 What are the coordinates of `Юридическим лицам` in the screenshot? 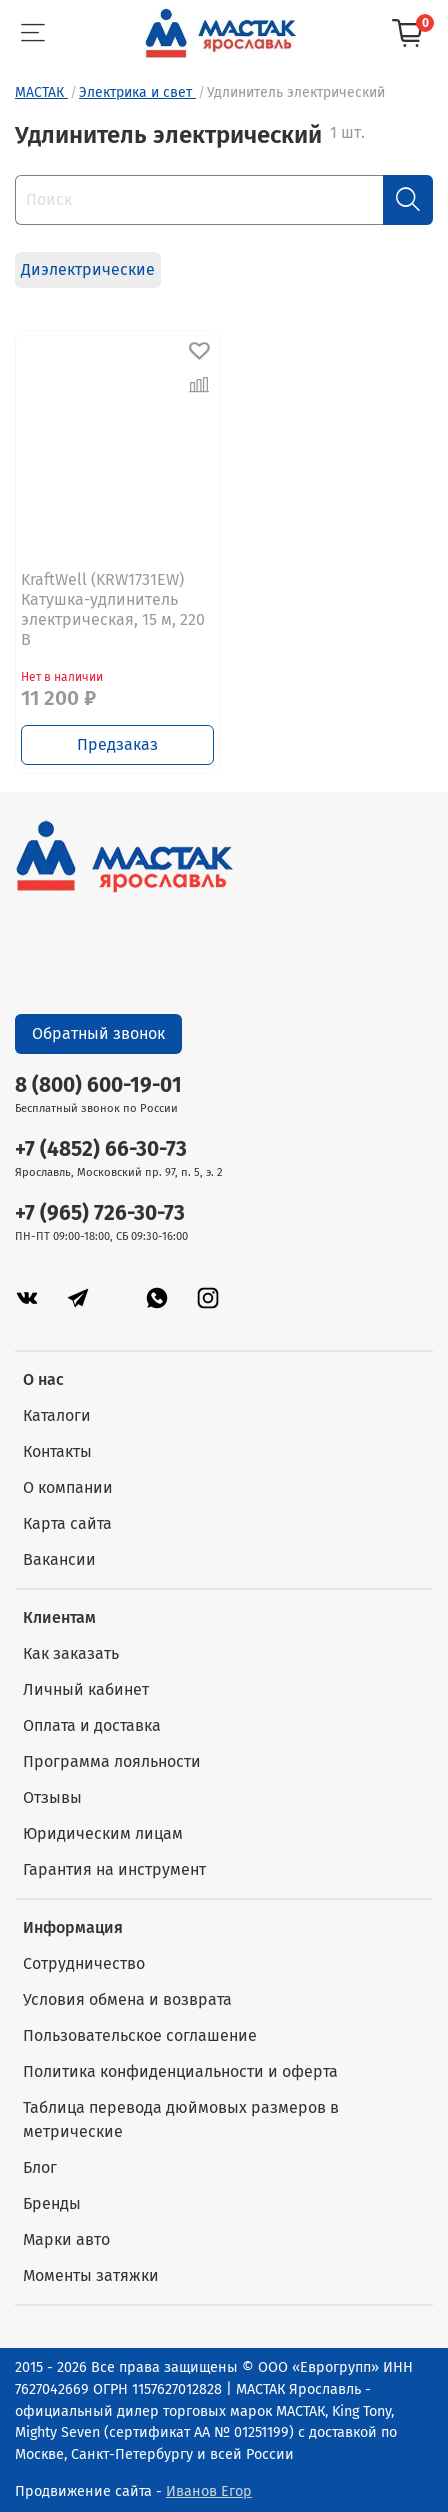 It's located at (103, 1833).